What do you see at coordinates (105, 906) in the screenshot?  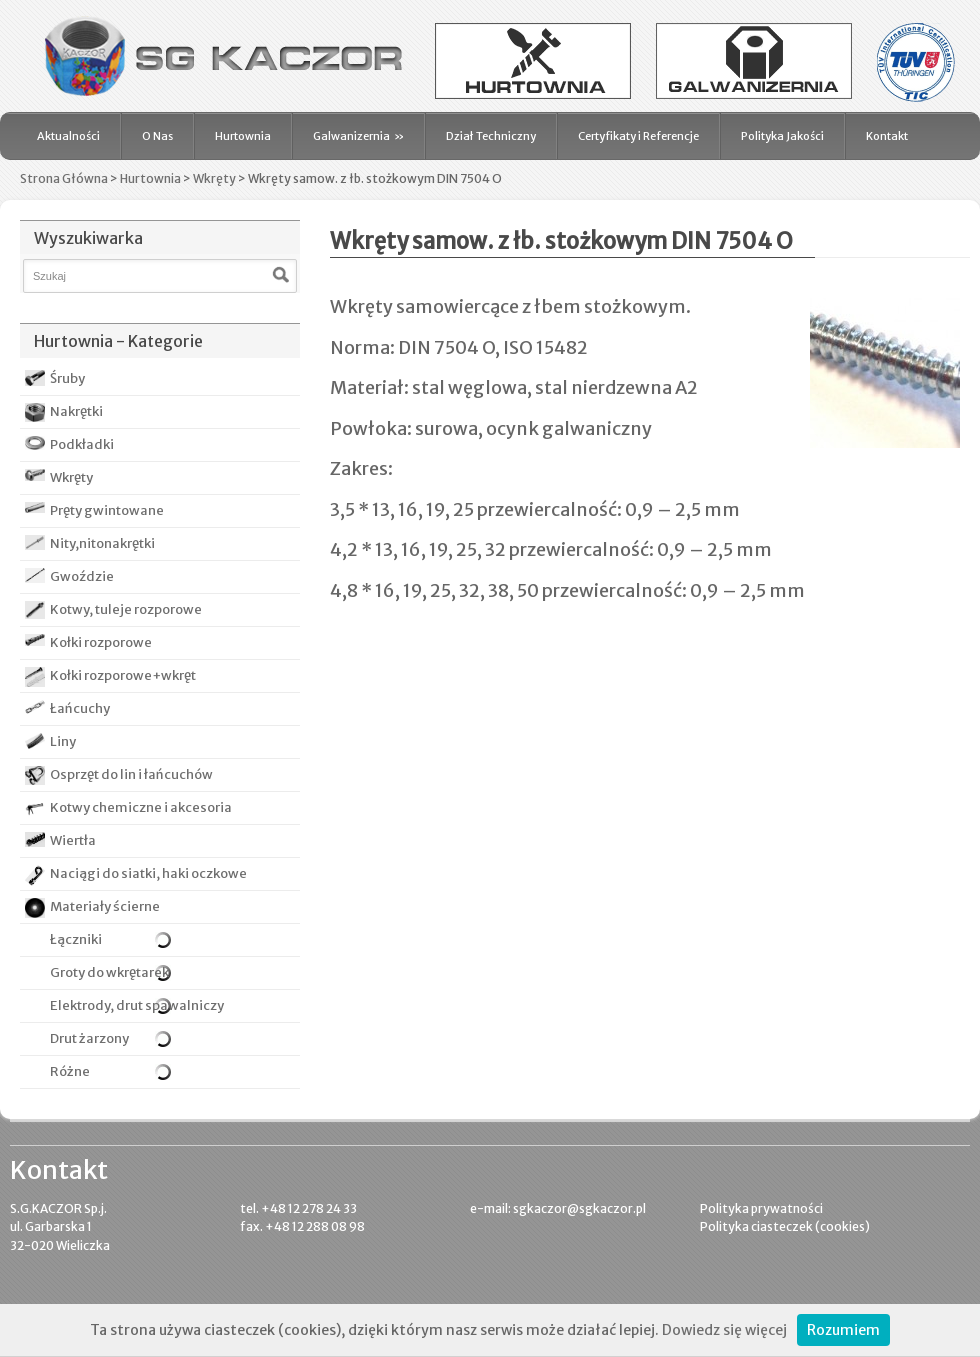 I see `Materiały ścierne` at bounding box center [105, 906].